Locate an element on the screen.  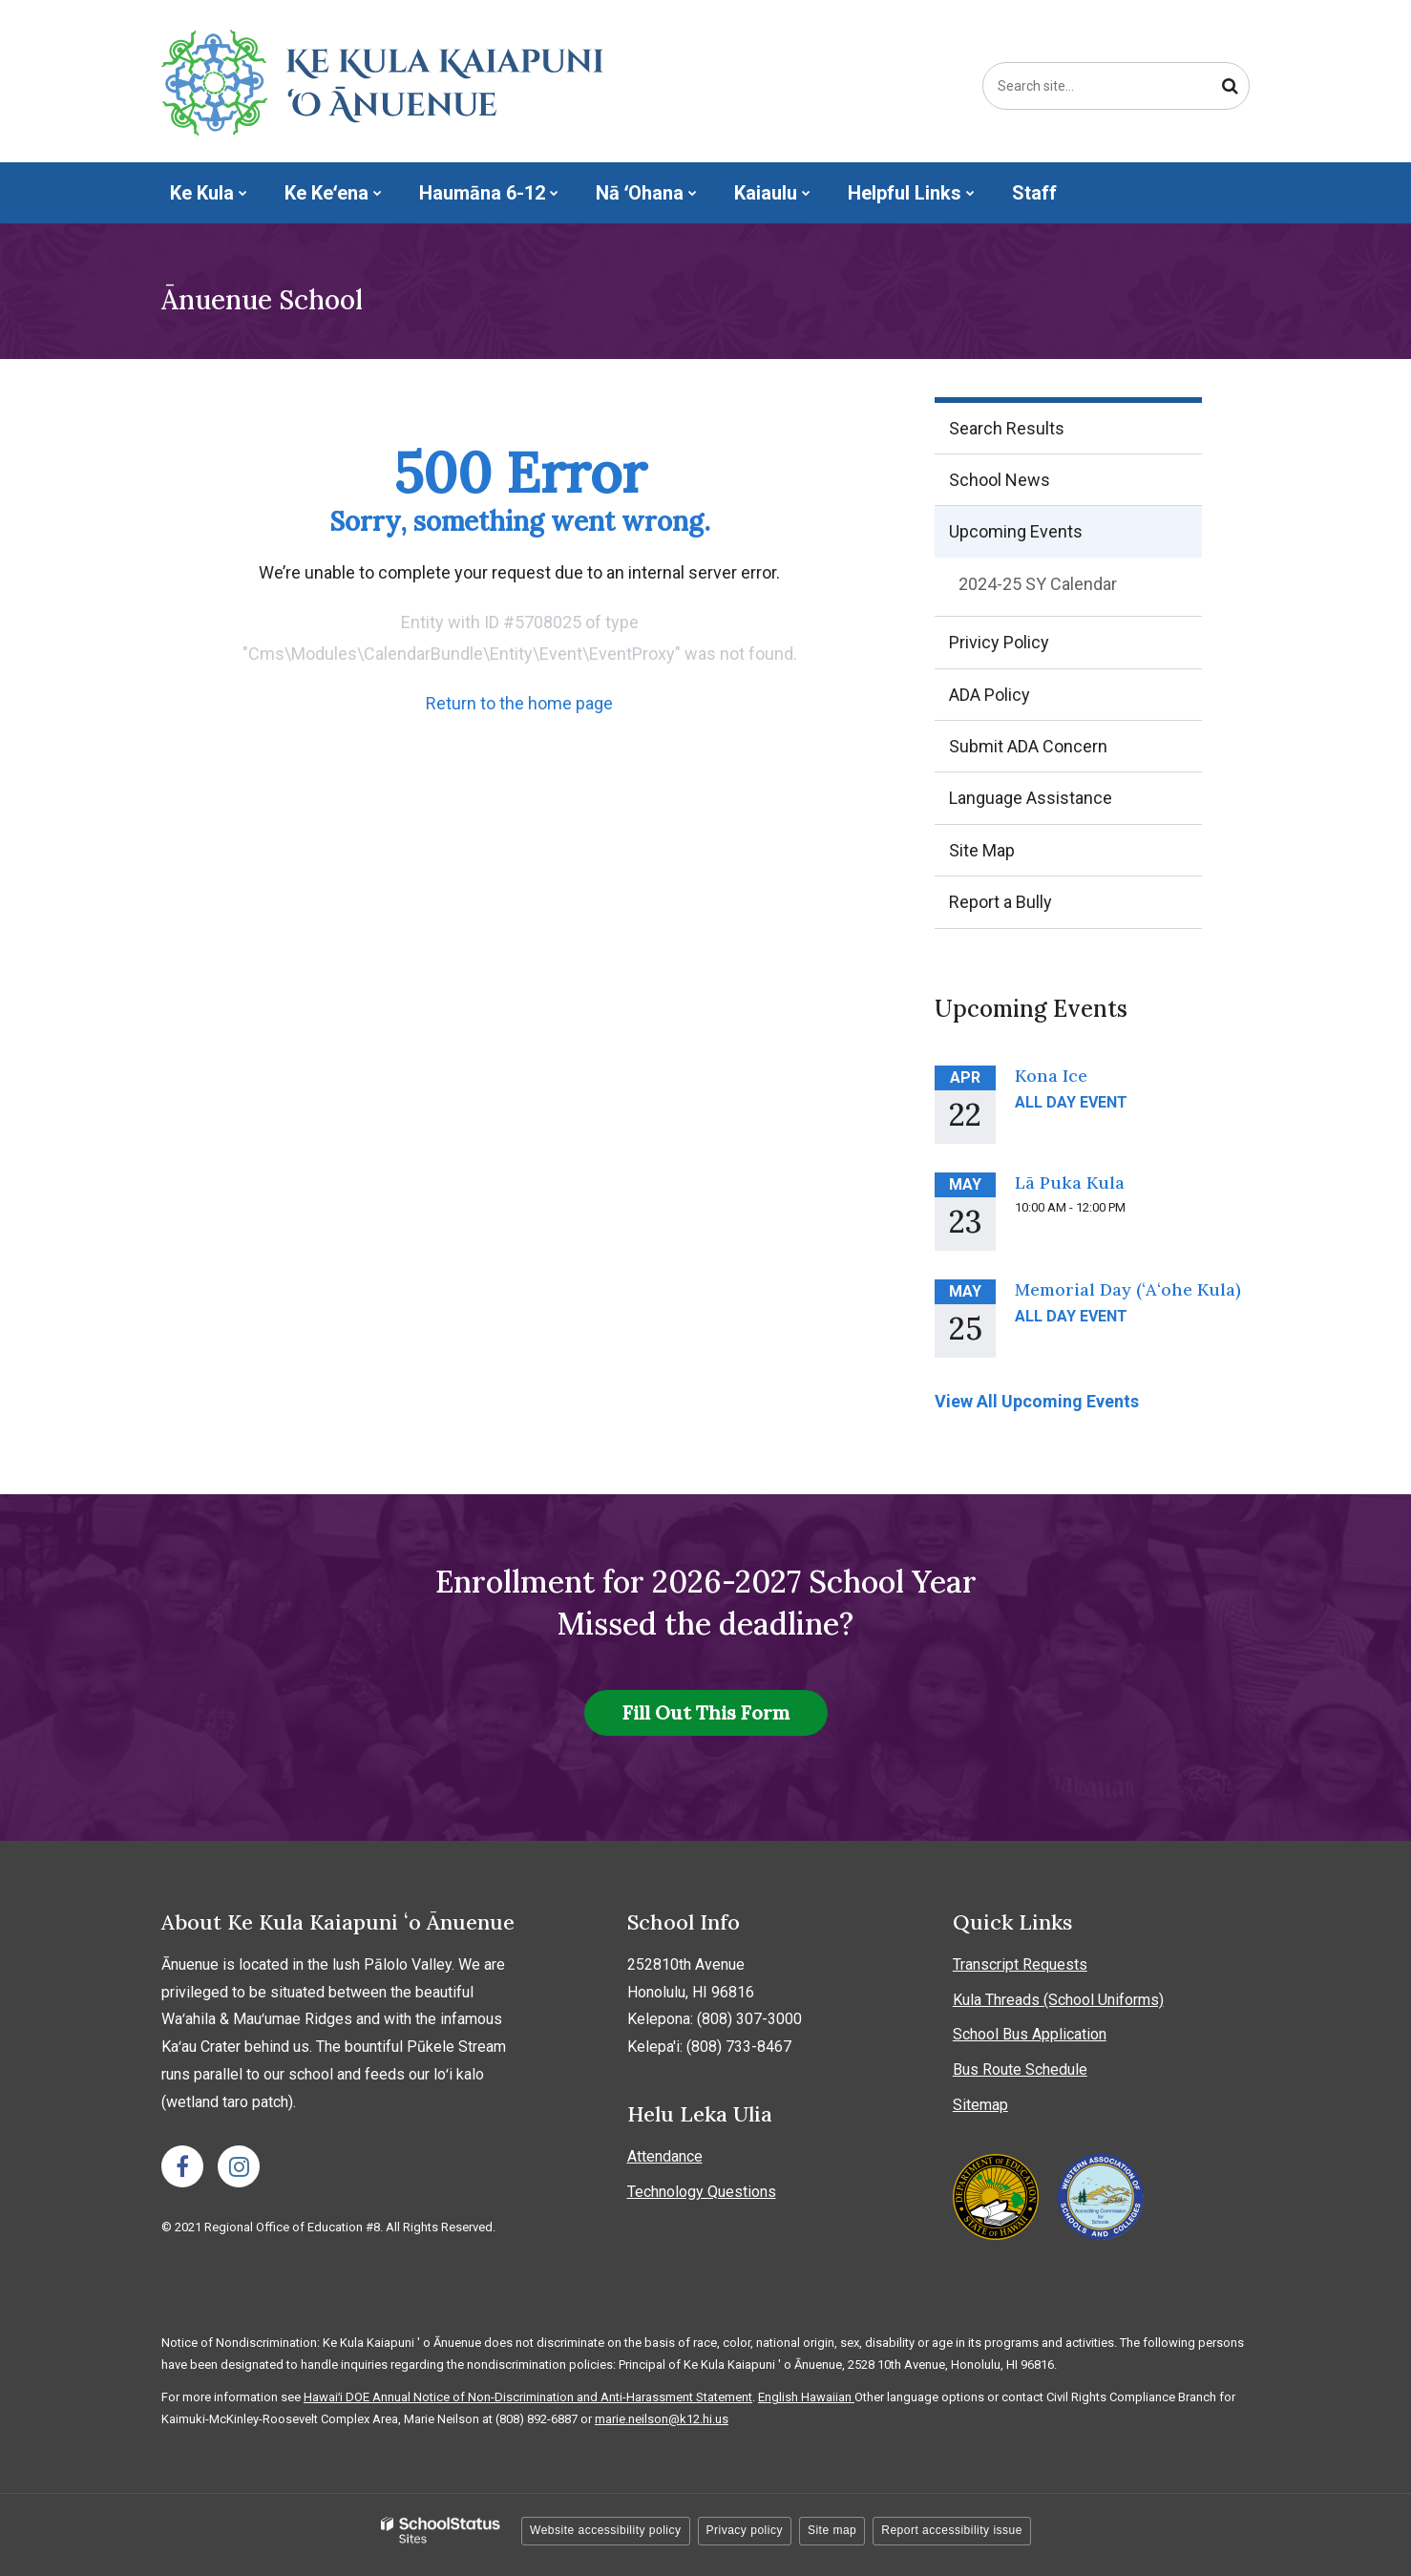
School News is located at coordinates (999, 480).